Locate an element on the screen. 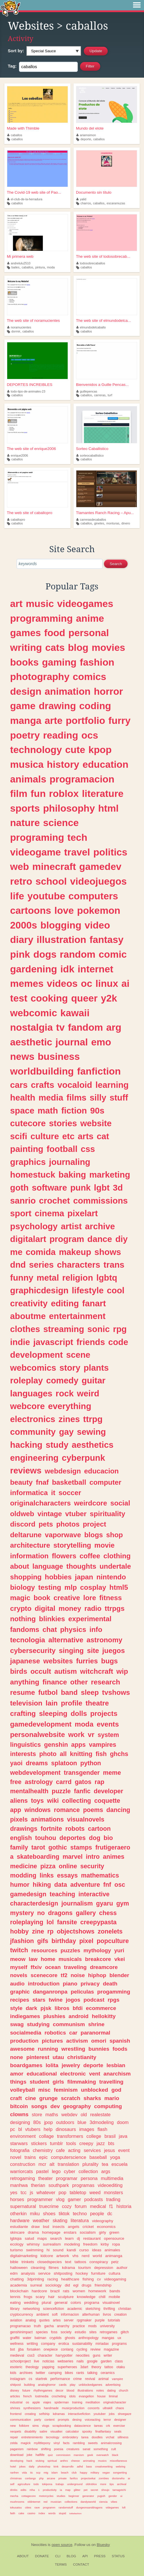  blinkies is located at coordinates (52, 1619).